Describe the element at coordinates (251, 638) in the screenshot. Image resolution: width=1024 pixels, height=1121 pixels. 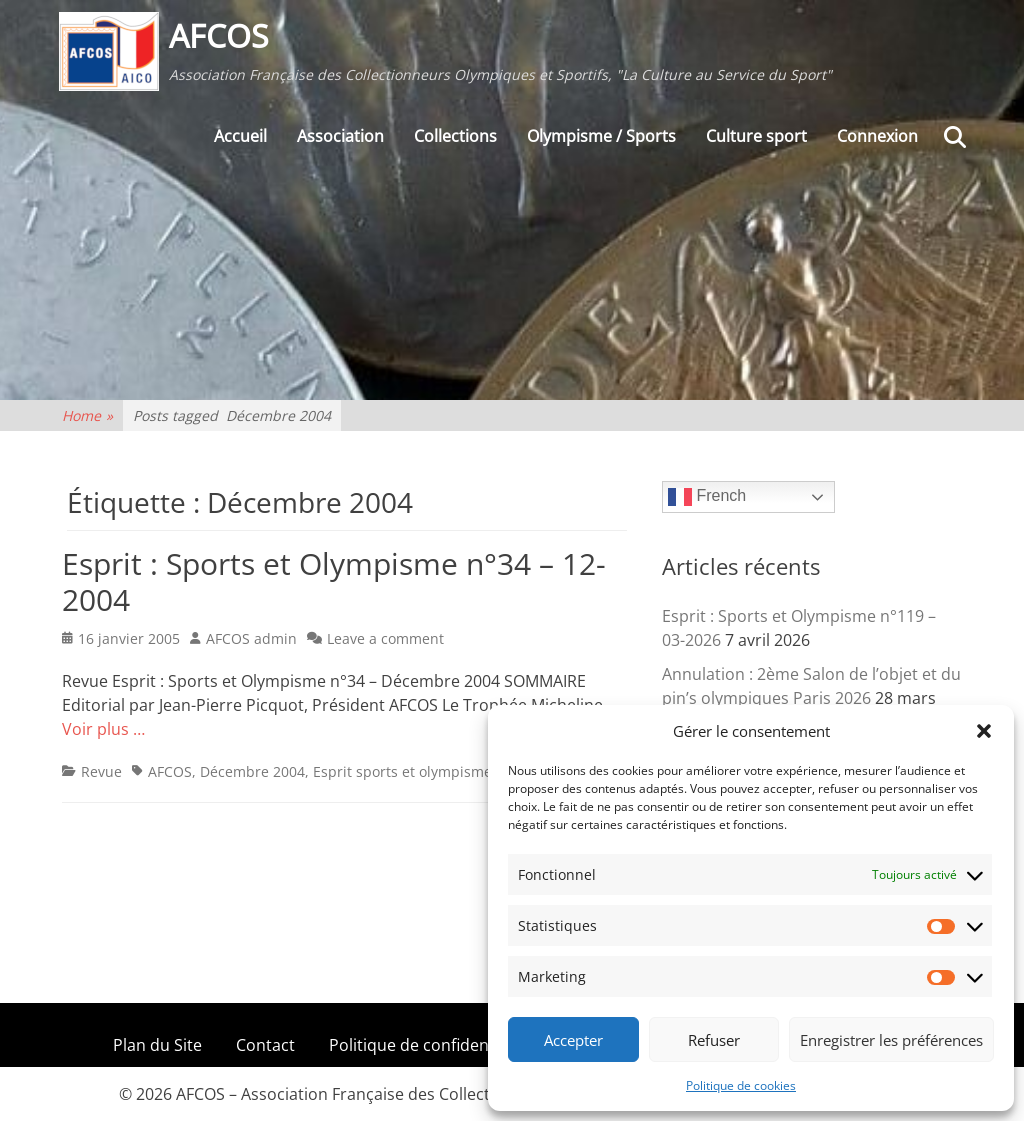
I see `AFCOS admin` at that location.